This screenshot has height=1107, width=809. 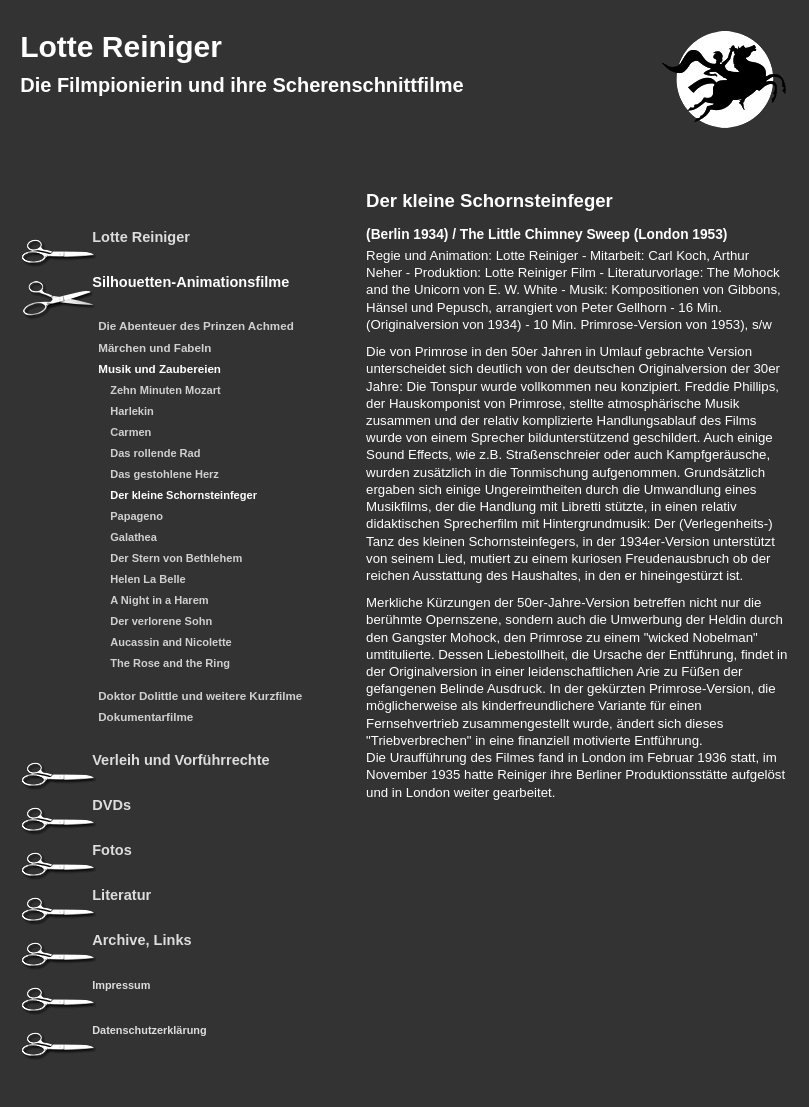 I want to click on Carmen, so click(x=130, y=432).